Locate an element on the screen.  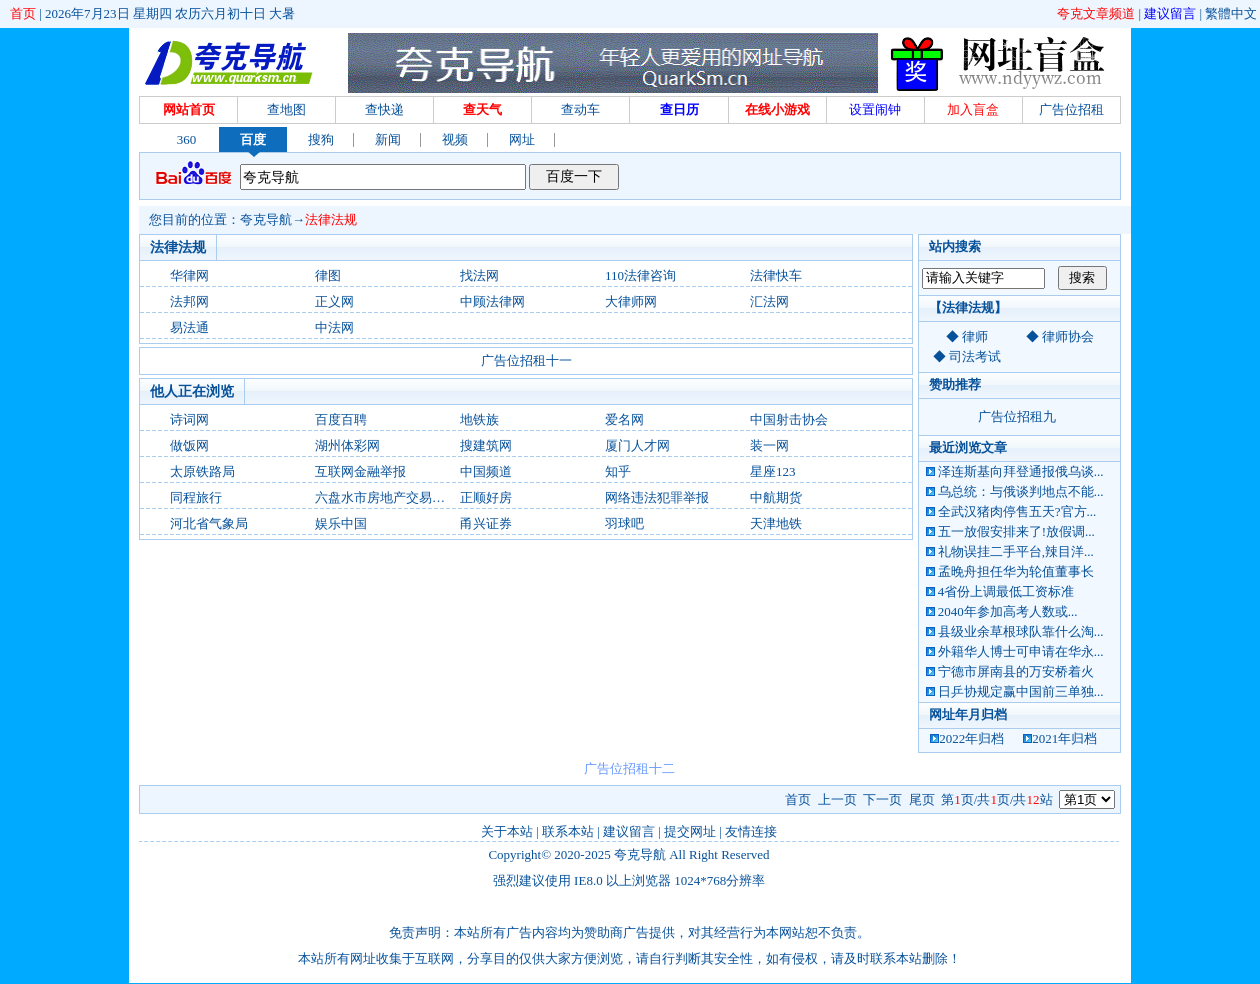
友情连接 is located at coordinates (751, 831).